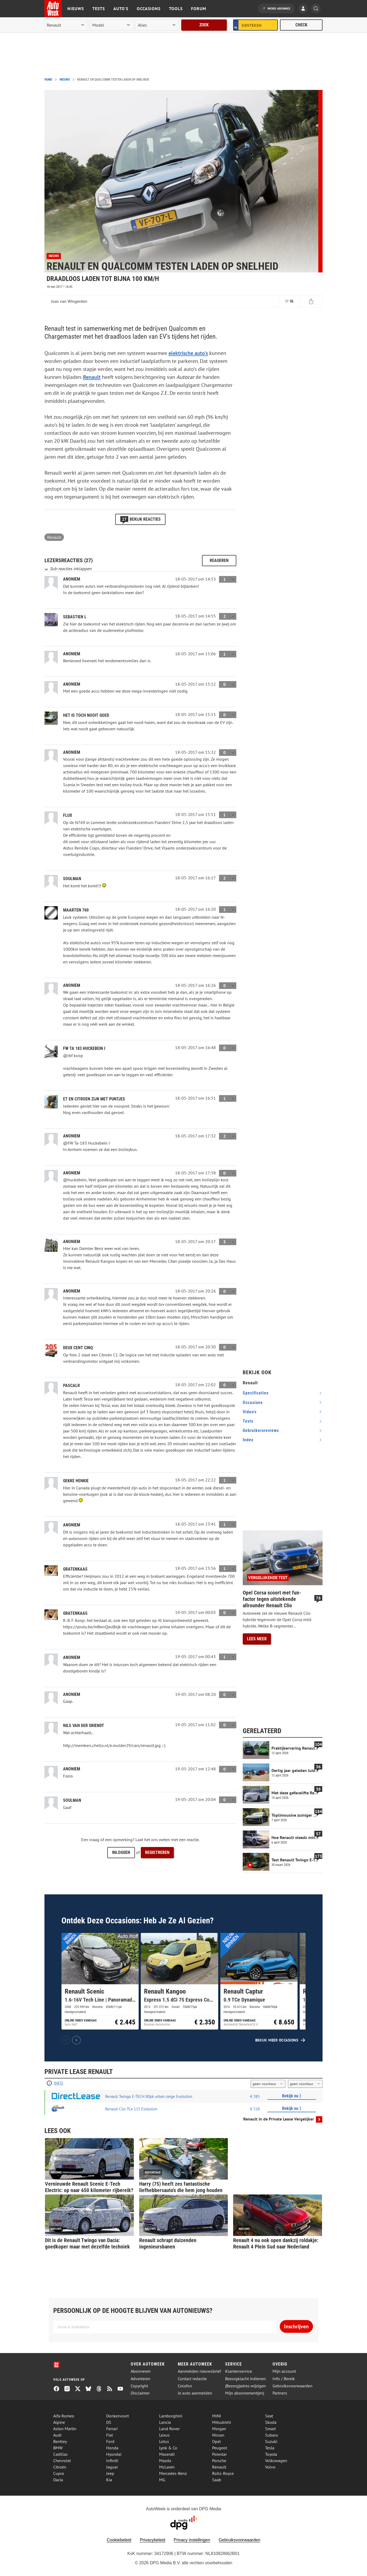 Image resolution: width=367 pixels, height=2576 pixels. Describe the element at coordinates (119, 2540) in the screenshot. I see `Cookiebeleid` at that location.